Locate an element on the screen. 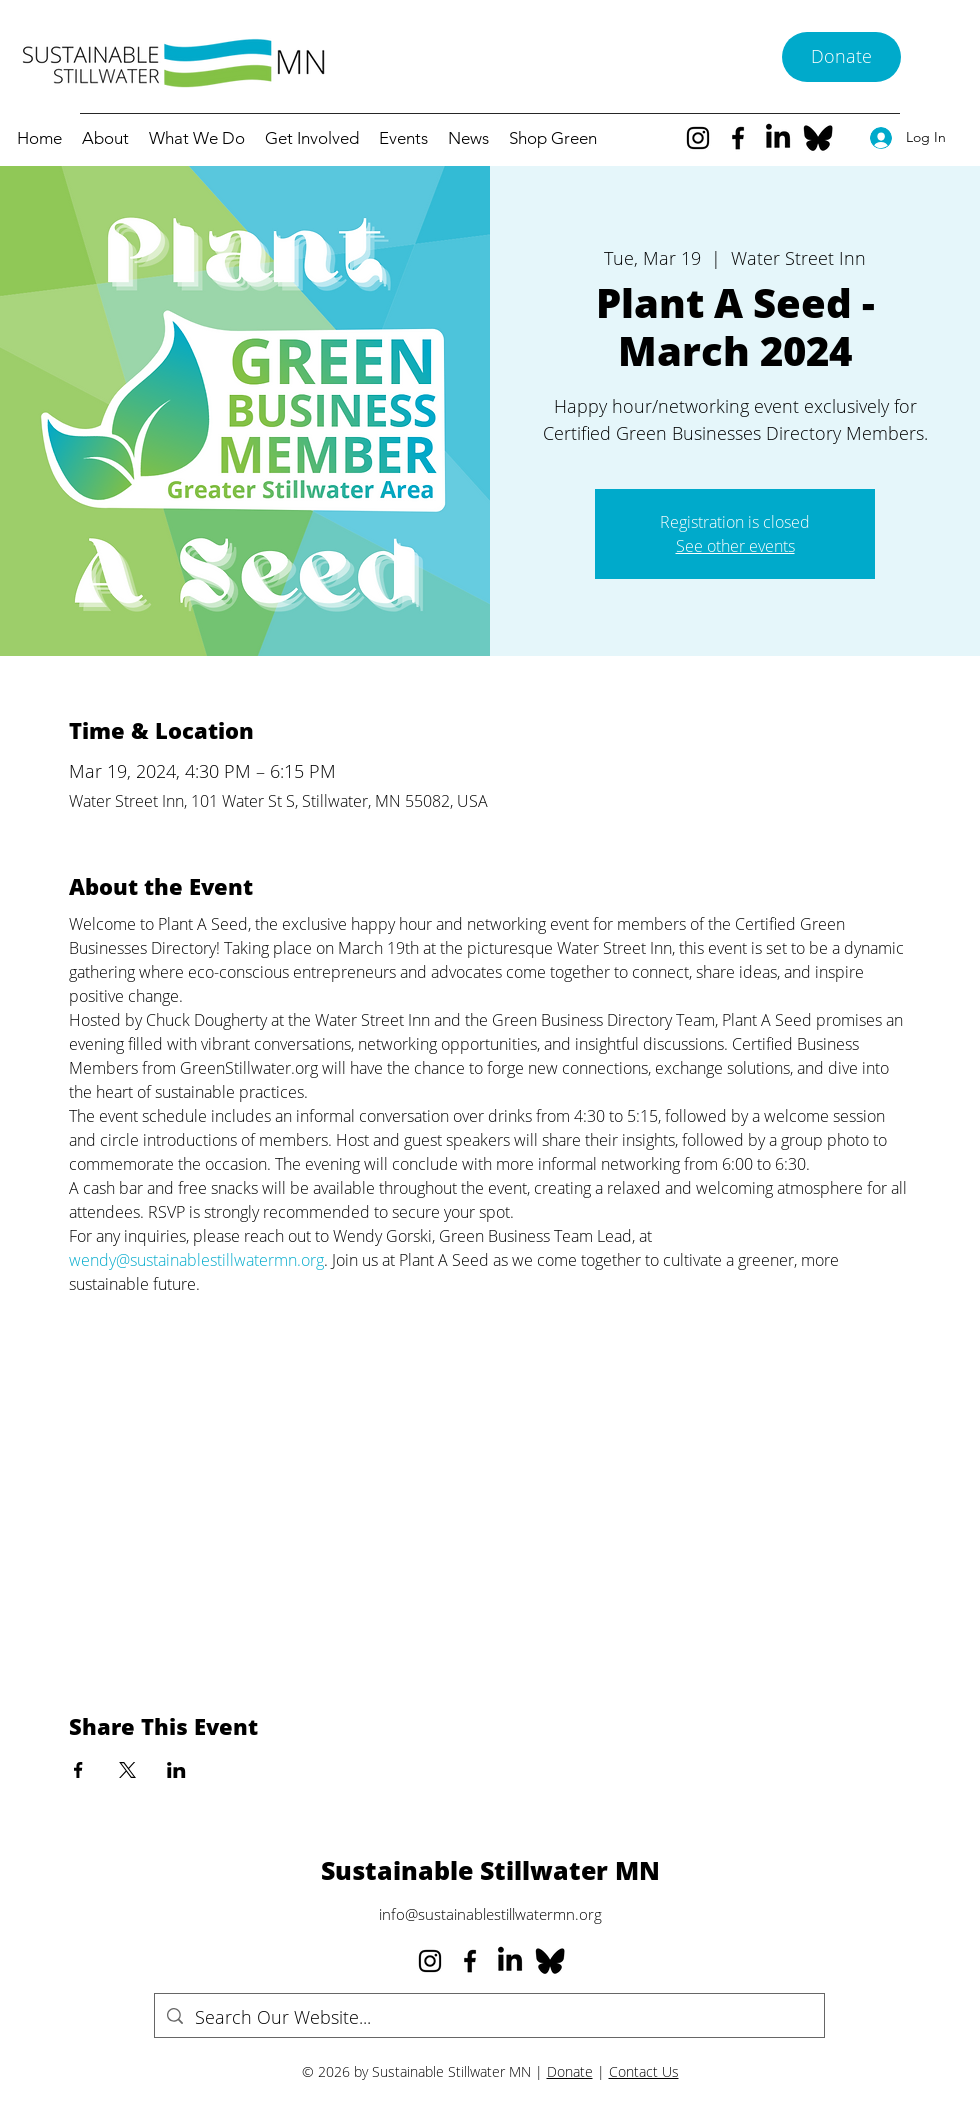  [Share event on LinkedIn] is located at coordinates (176, 1770).